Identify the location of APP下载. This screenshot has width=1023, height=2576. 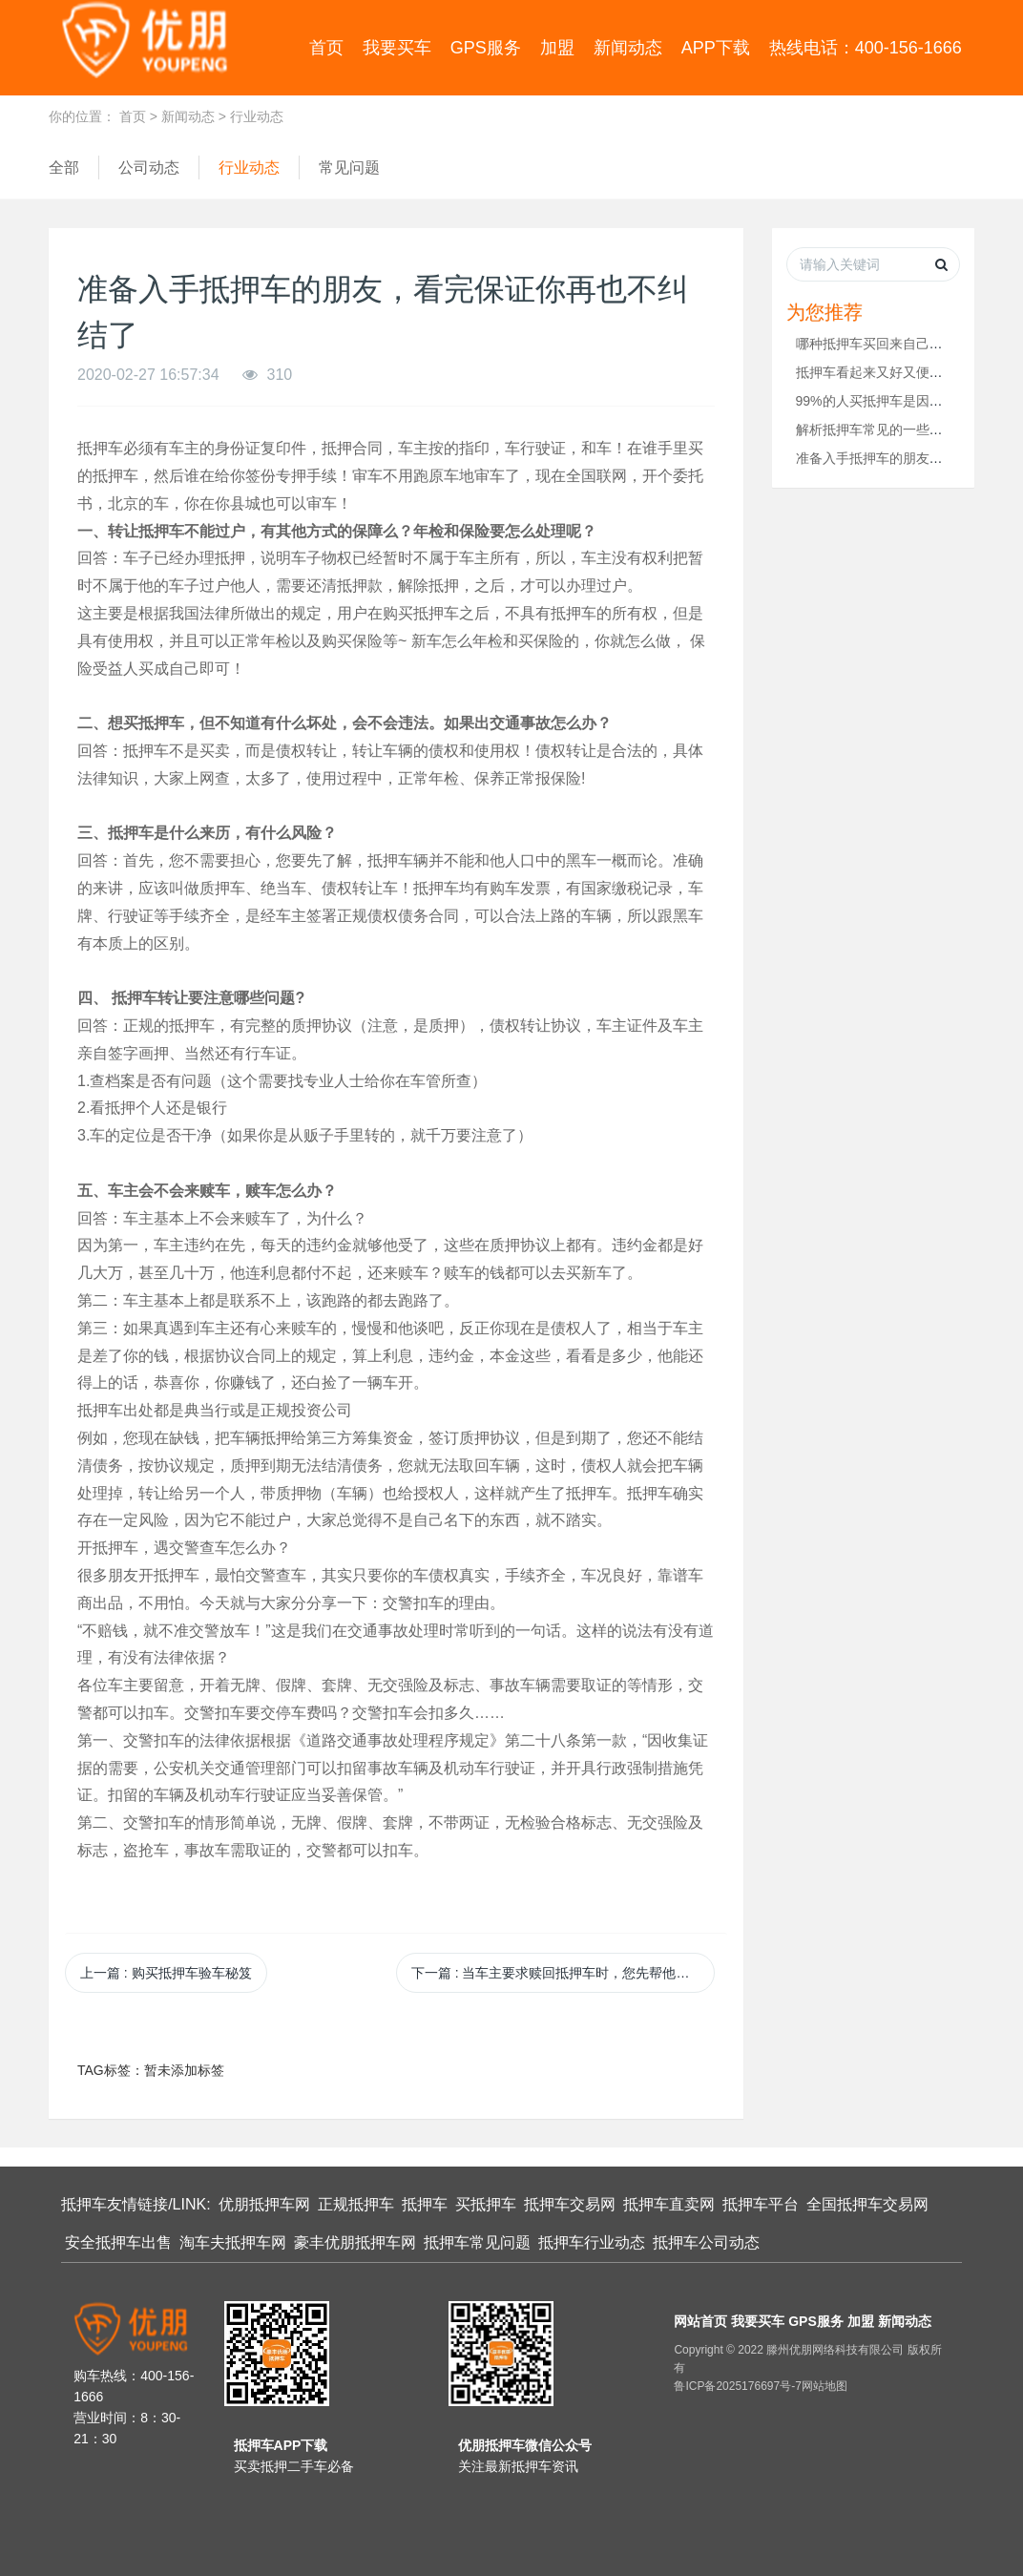
(715, 47).